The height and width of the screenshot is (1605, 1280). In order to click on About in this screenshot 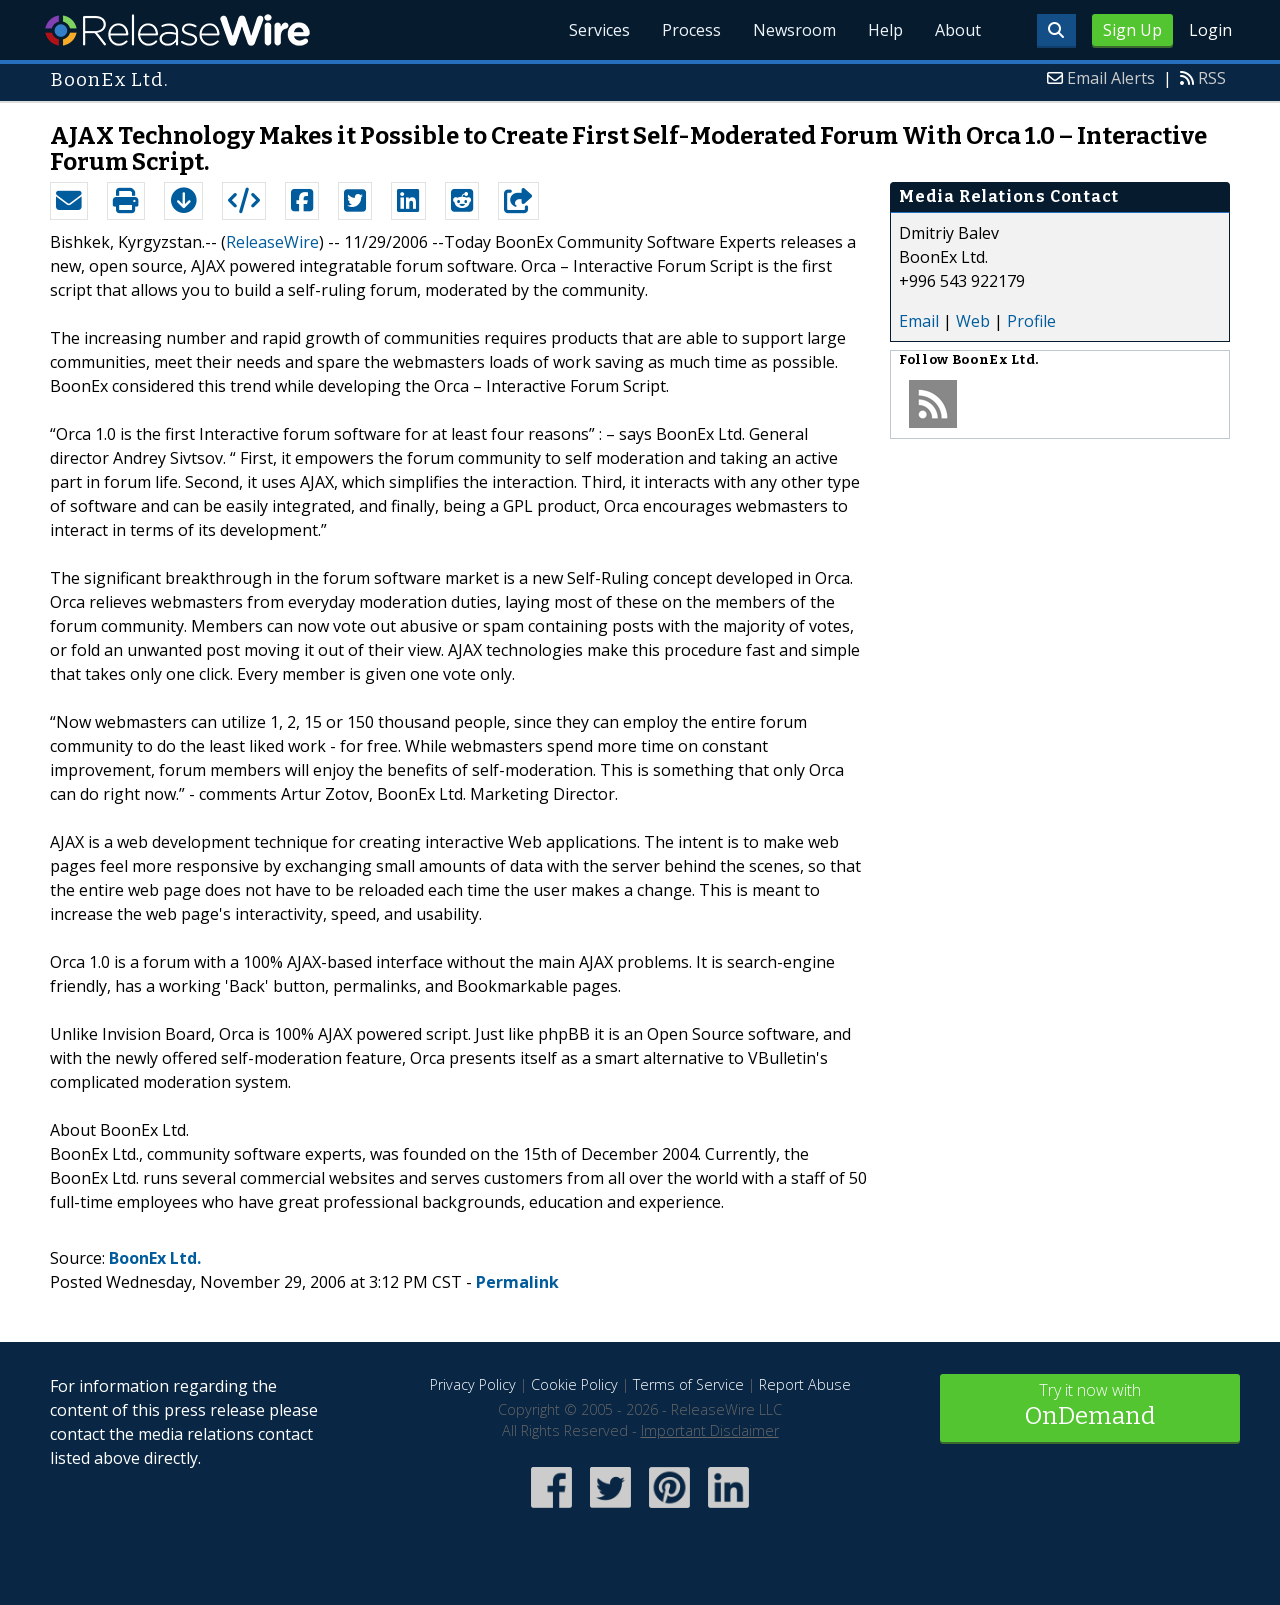, I will do `click(958, 30)`.